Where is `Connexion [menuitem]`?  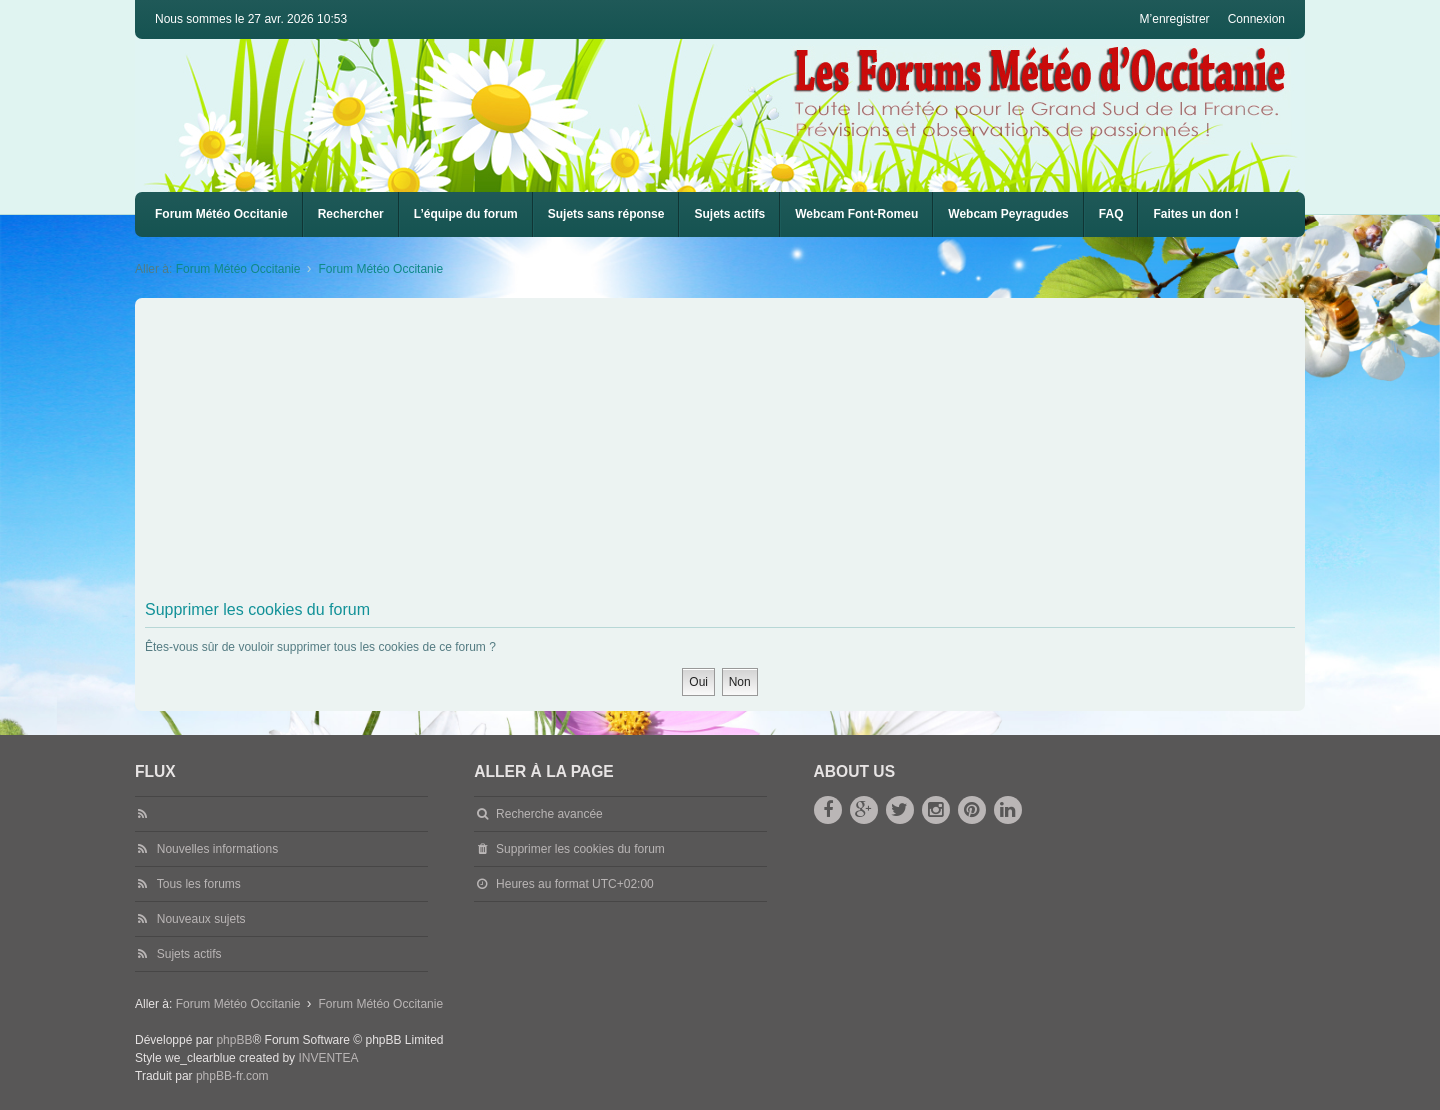 Connexion [menuitem] is located at coordinates (1256, 19).